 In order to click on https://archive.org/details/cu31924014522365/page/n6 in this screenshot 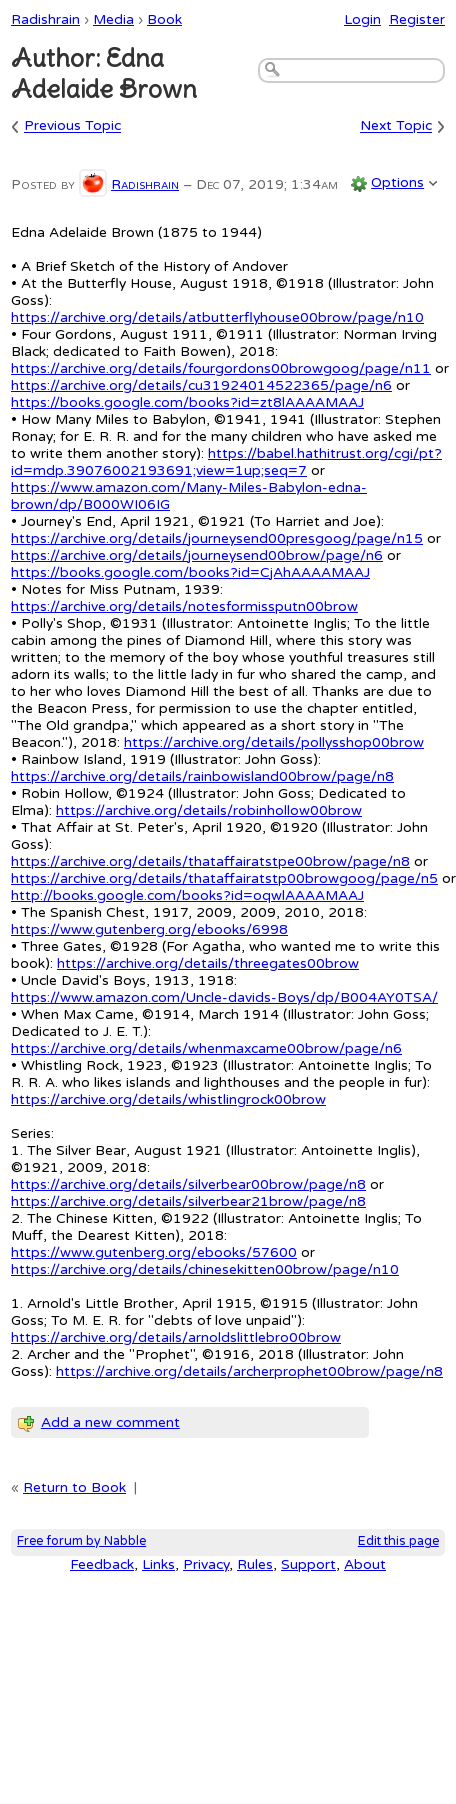, I will do `click(201, 385)`.